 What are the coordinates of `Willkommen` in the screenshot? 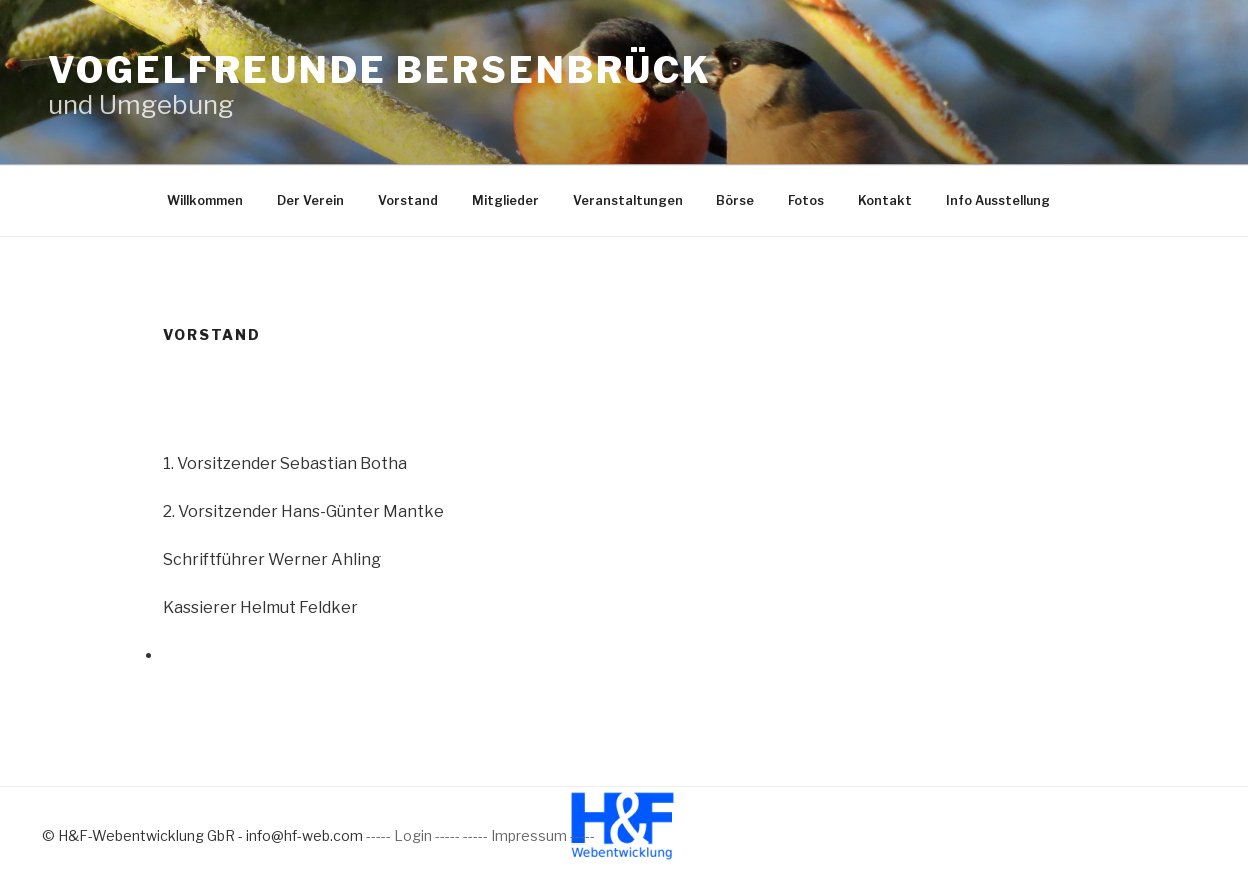 It's located at (205, 200).